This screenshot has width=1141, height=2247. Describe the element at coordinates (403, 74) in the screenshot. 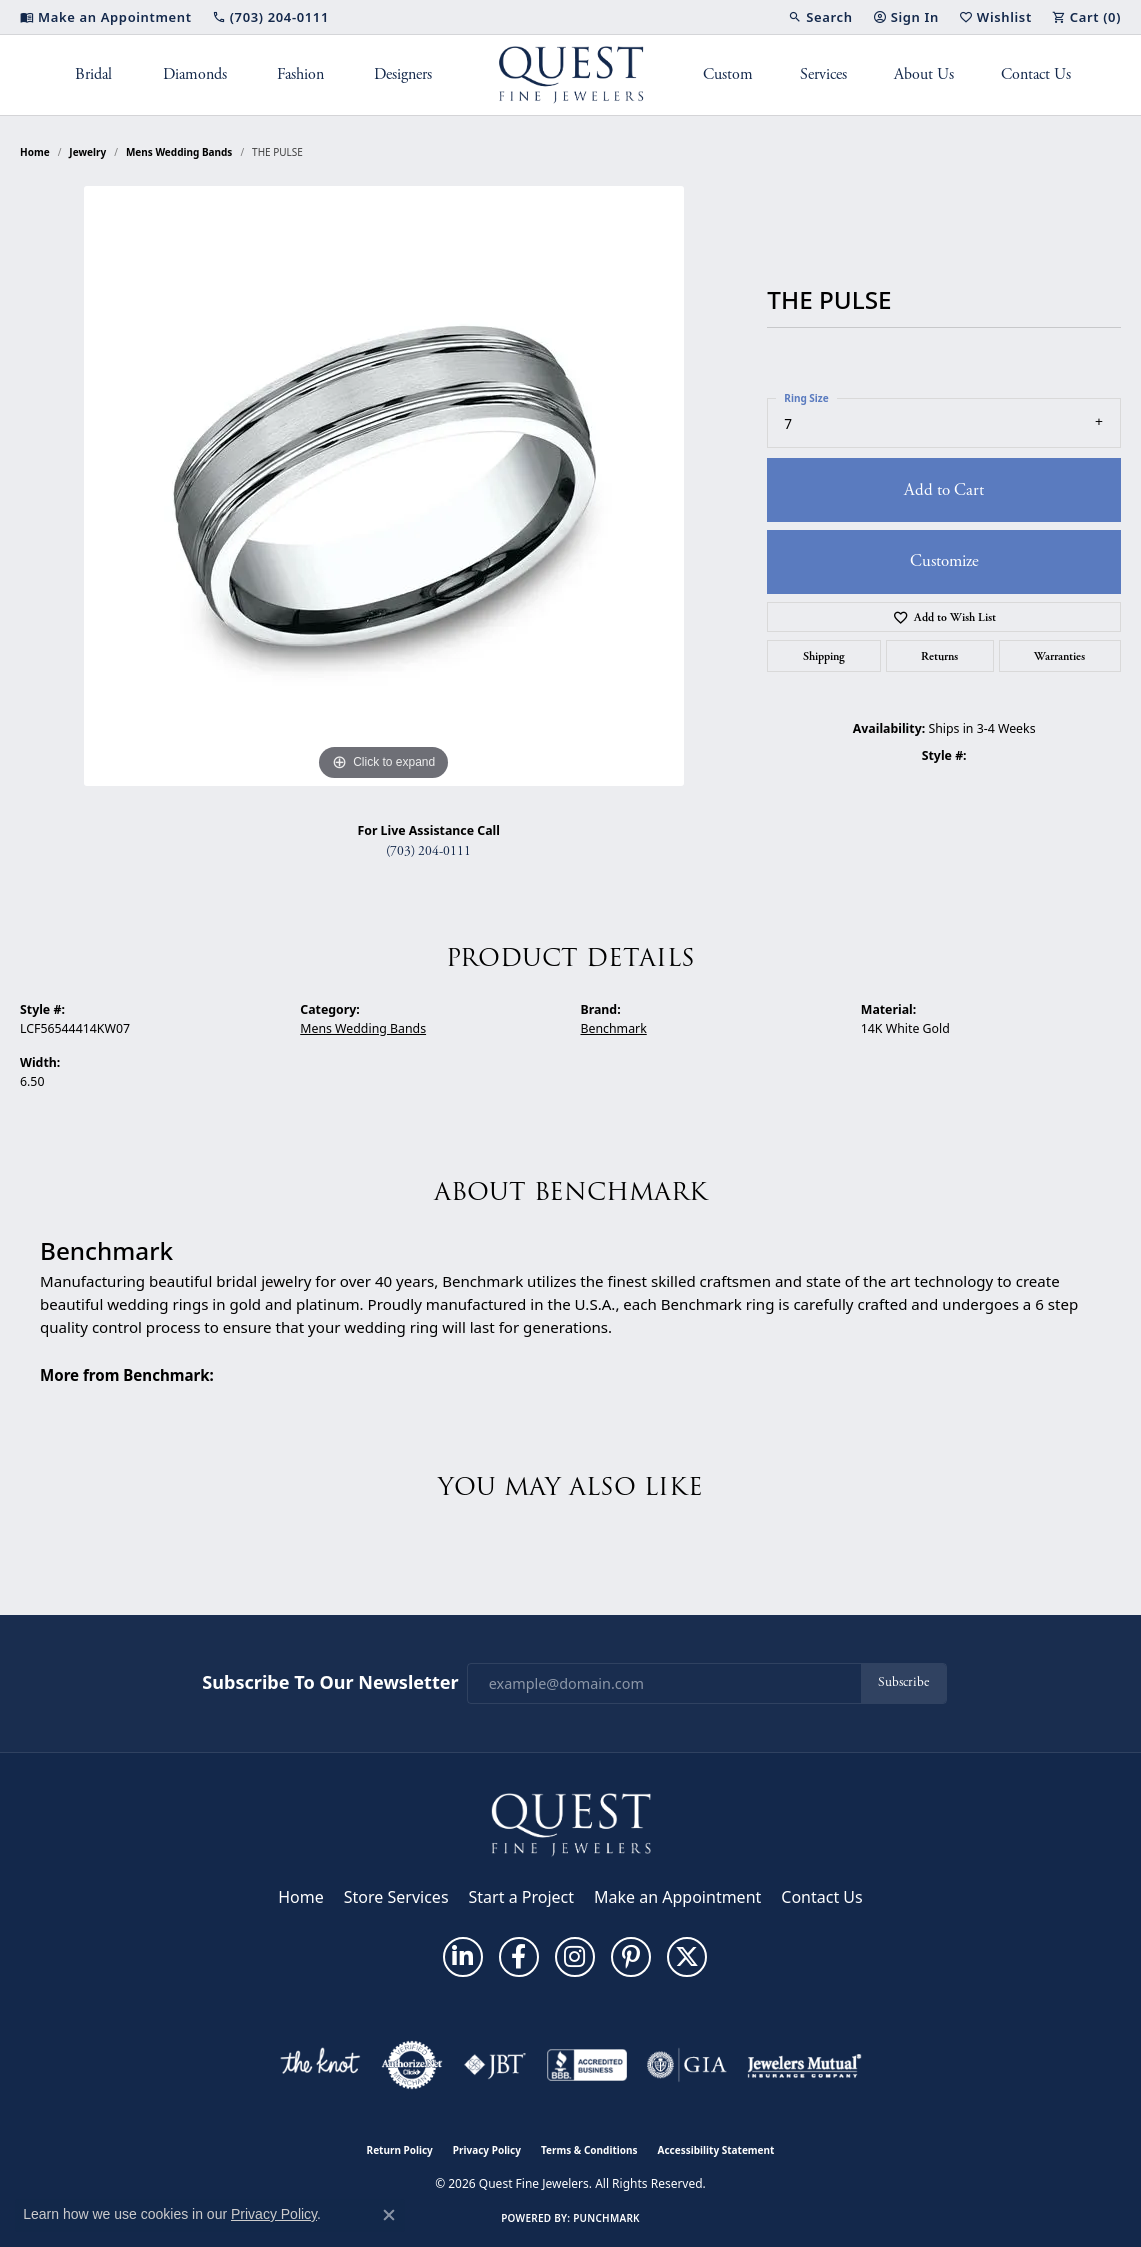

I see `Designers` at that location.